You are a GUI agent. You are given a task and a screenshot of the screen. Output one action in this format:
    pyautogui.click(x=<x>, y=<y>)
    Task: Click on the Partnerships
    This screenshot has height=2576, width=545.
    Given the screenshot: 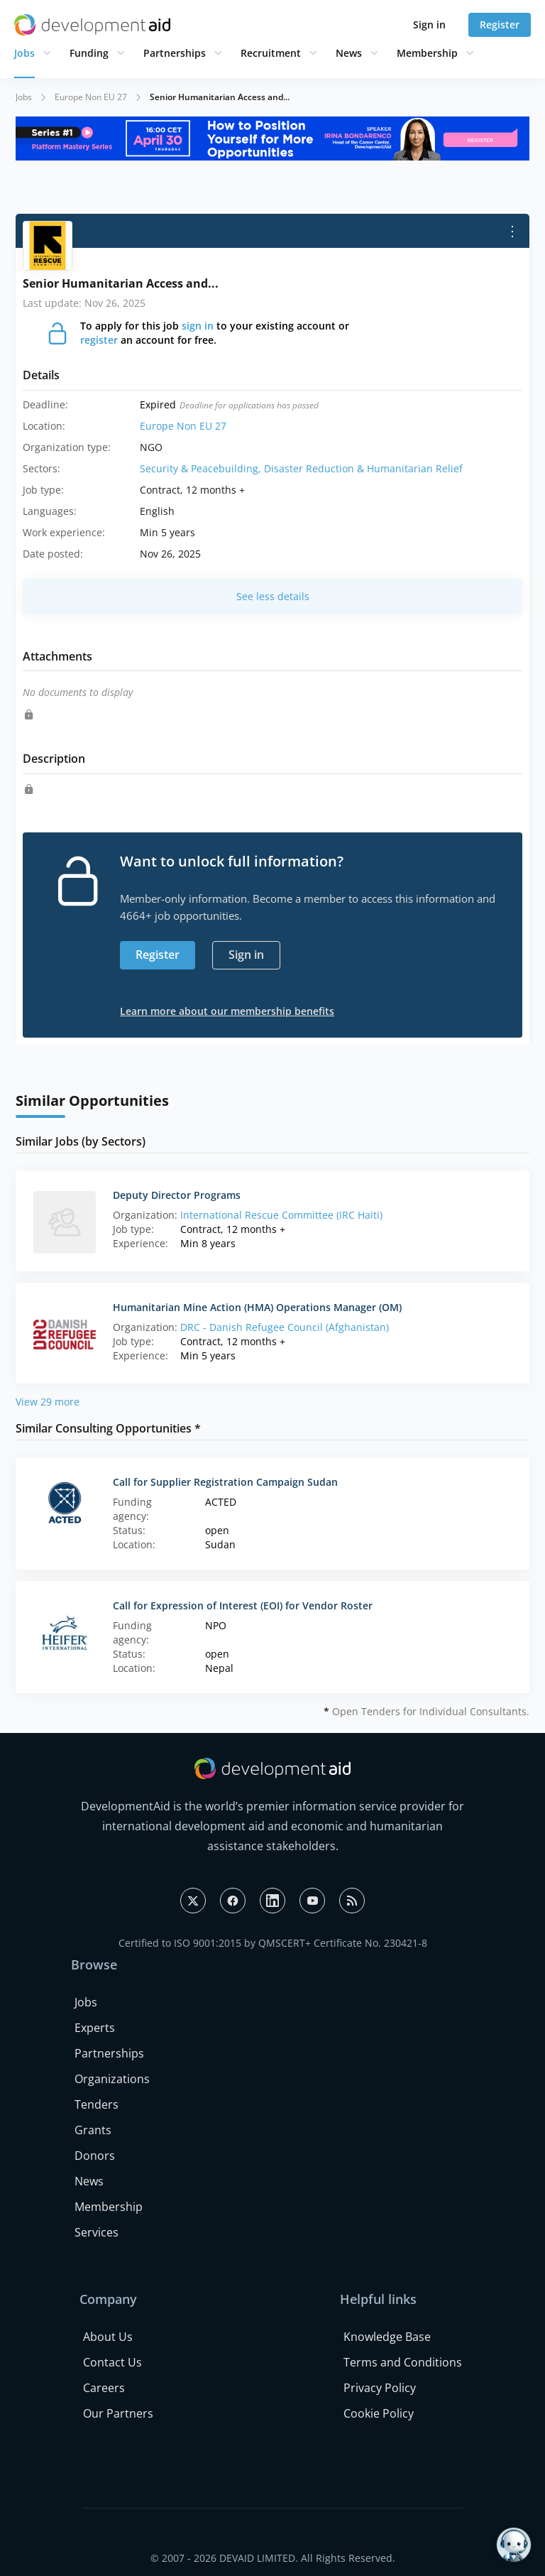 What is the action you would take?
    pyautogui.click(x=174, y=53)
    